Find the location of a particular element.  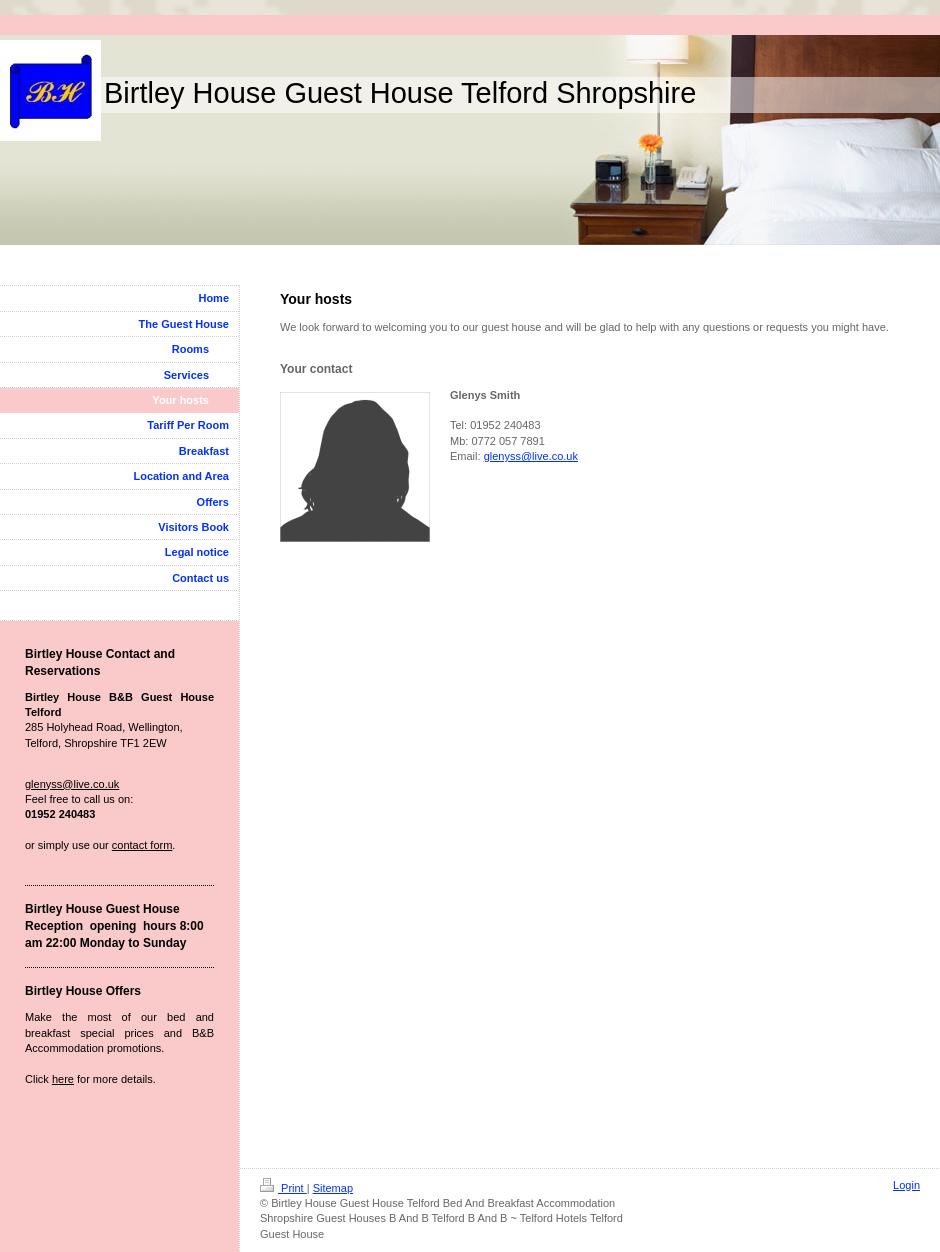

here is located at coordinates (63, 1079).